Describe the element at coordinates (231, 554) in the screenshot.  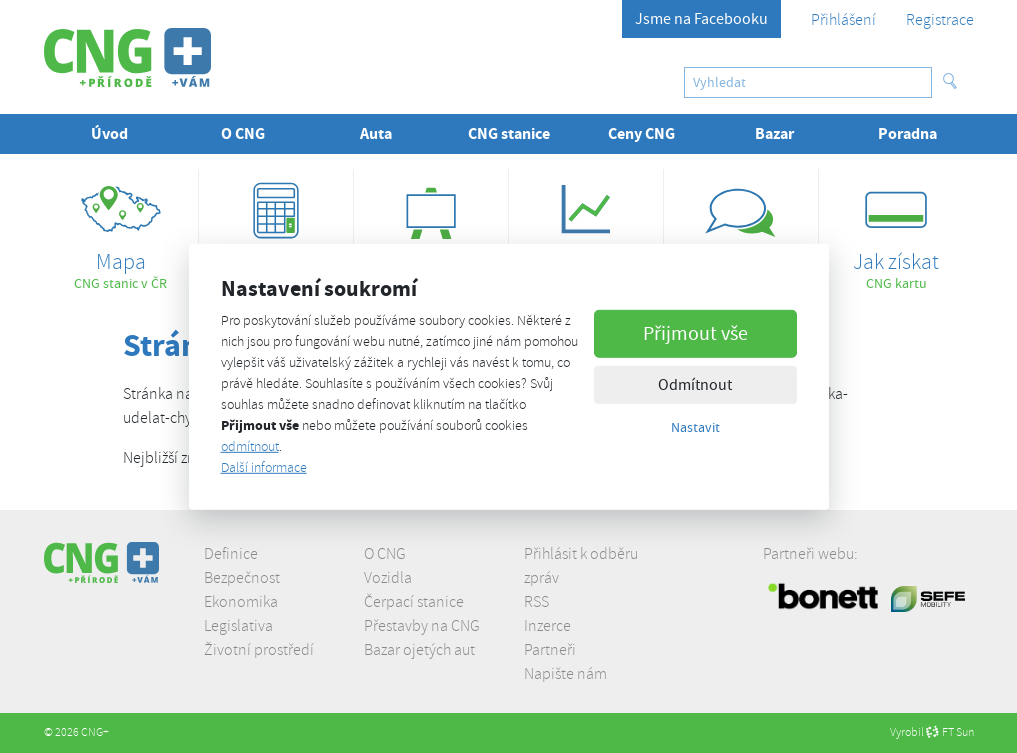
I see `Definice` at that location.